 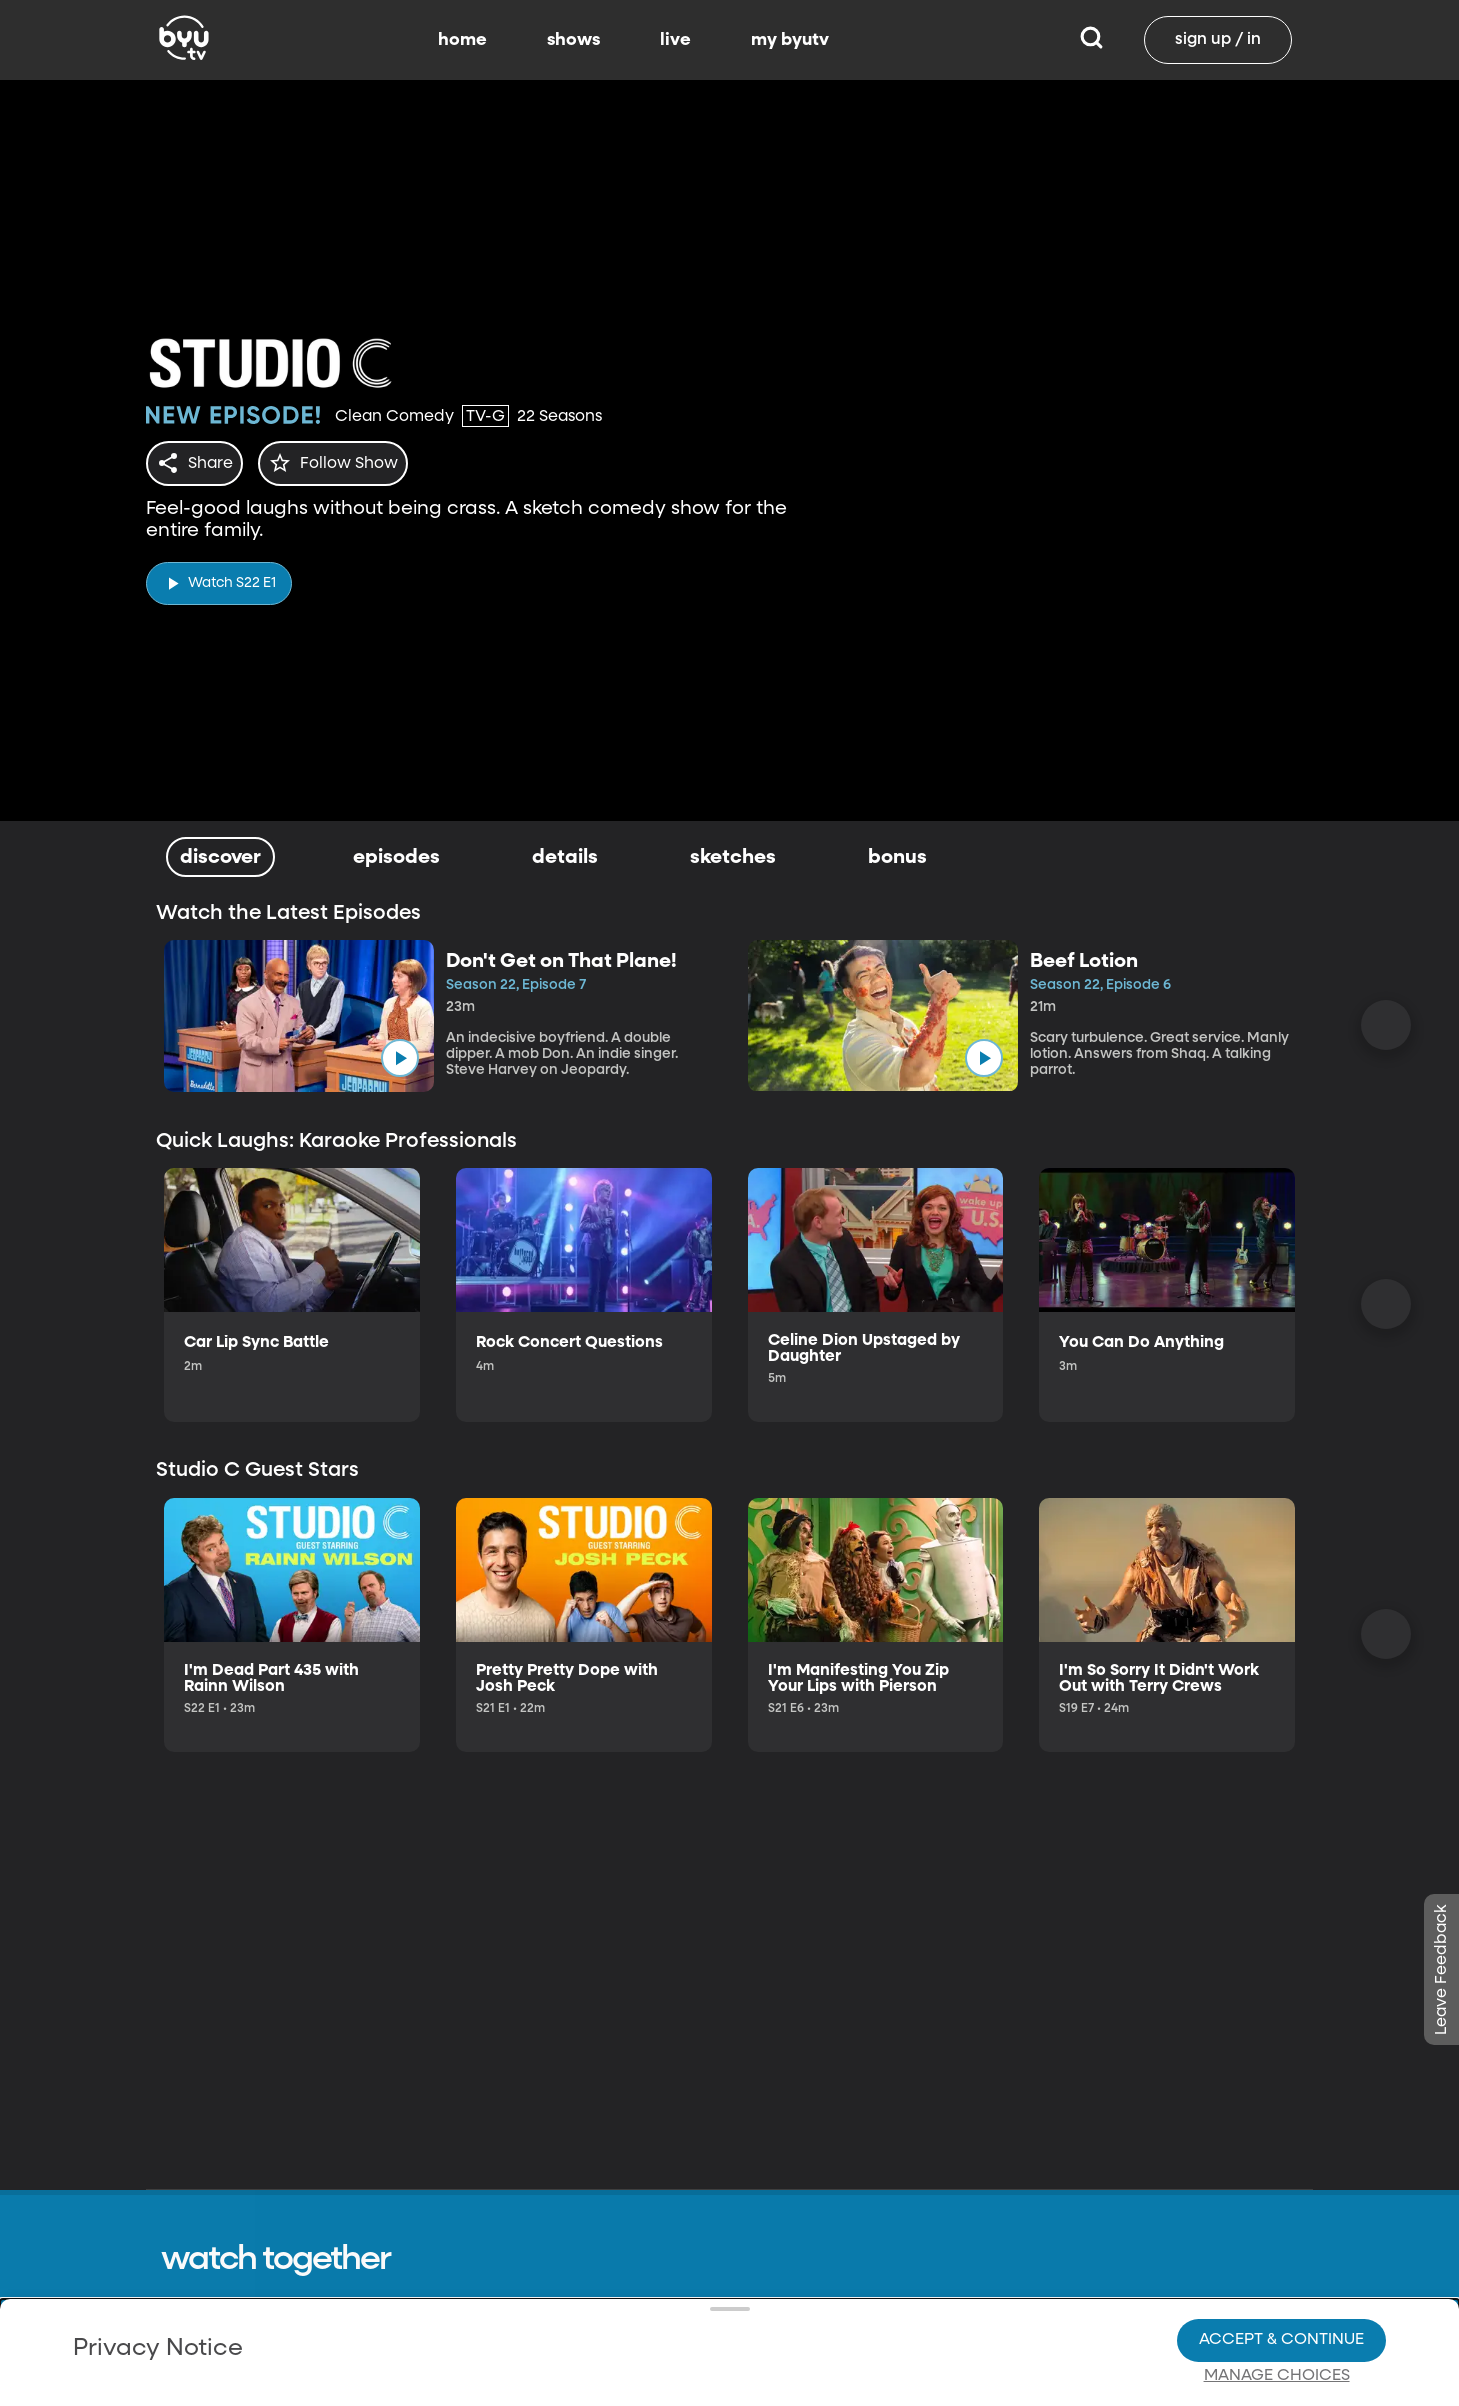 I want to click on About Us, so click(x=696, y=2345).